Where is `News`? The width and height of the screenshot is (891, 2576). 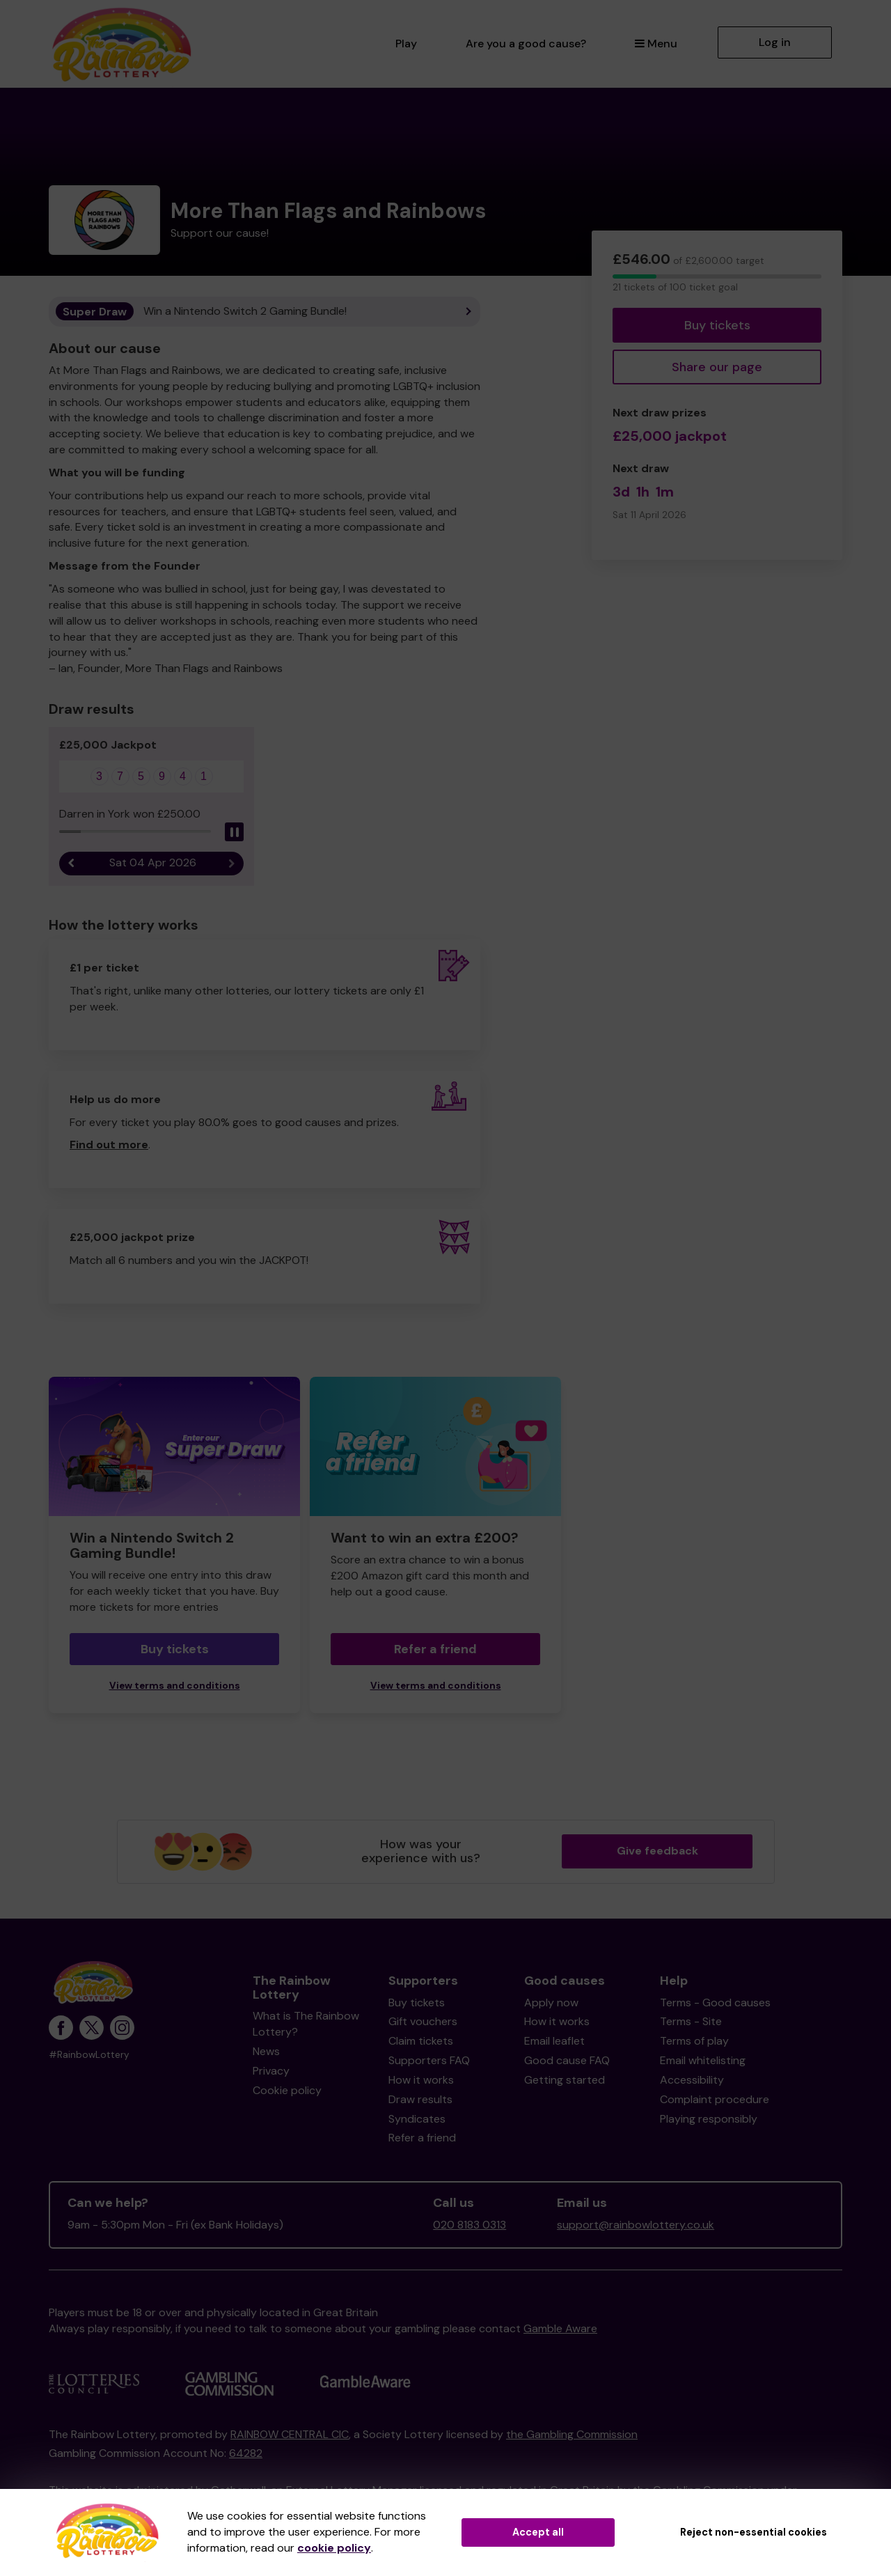
News is located at coordinates (266, 2051).